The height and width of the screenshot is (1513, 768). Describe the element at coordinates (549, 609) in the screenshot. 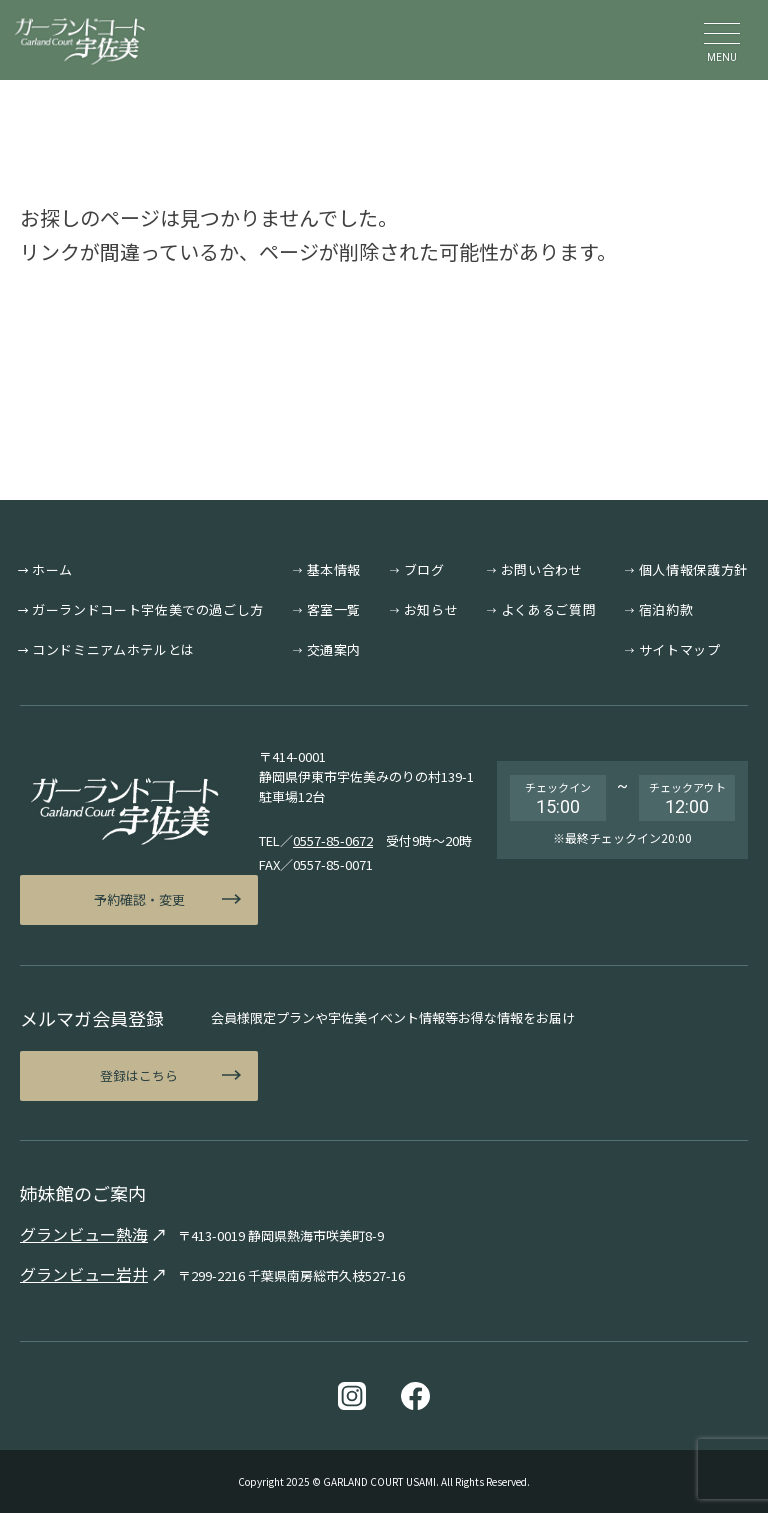

I see `よくあるご質問` at that location.